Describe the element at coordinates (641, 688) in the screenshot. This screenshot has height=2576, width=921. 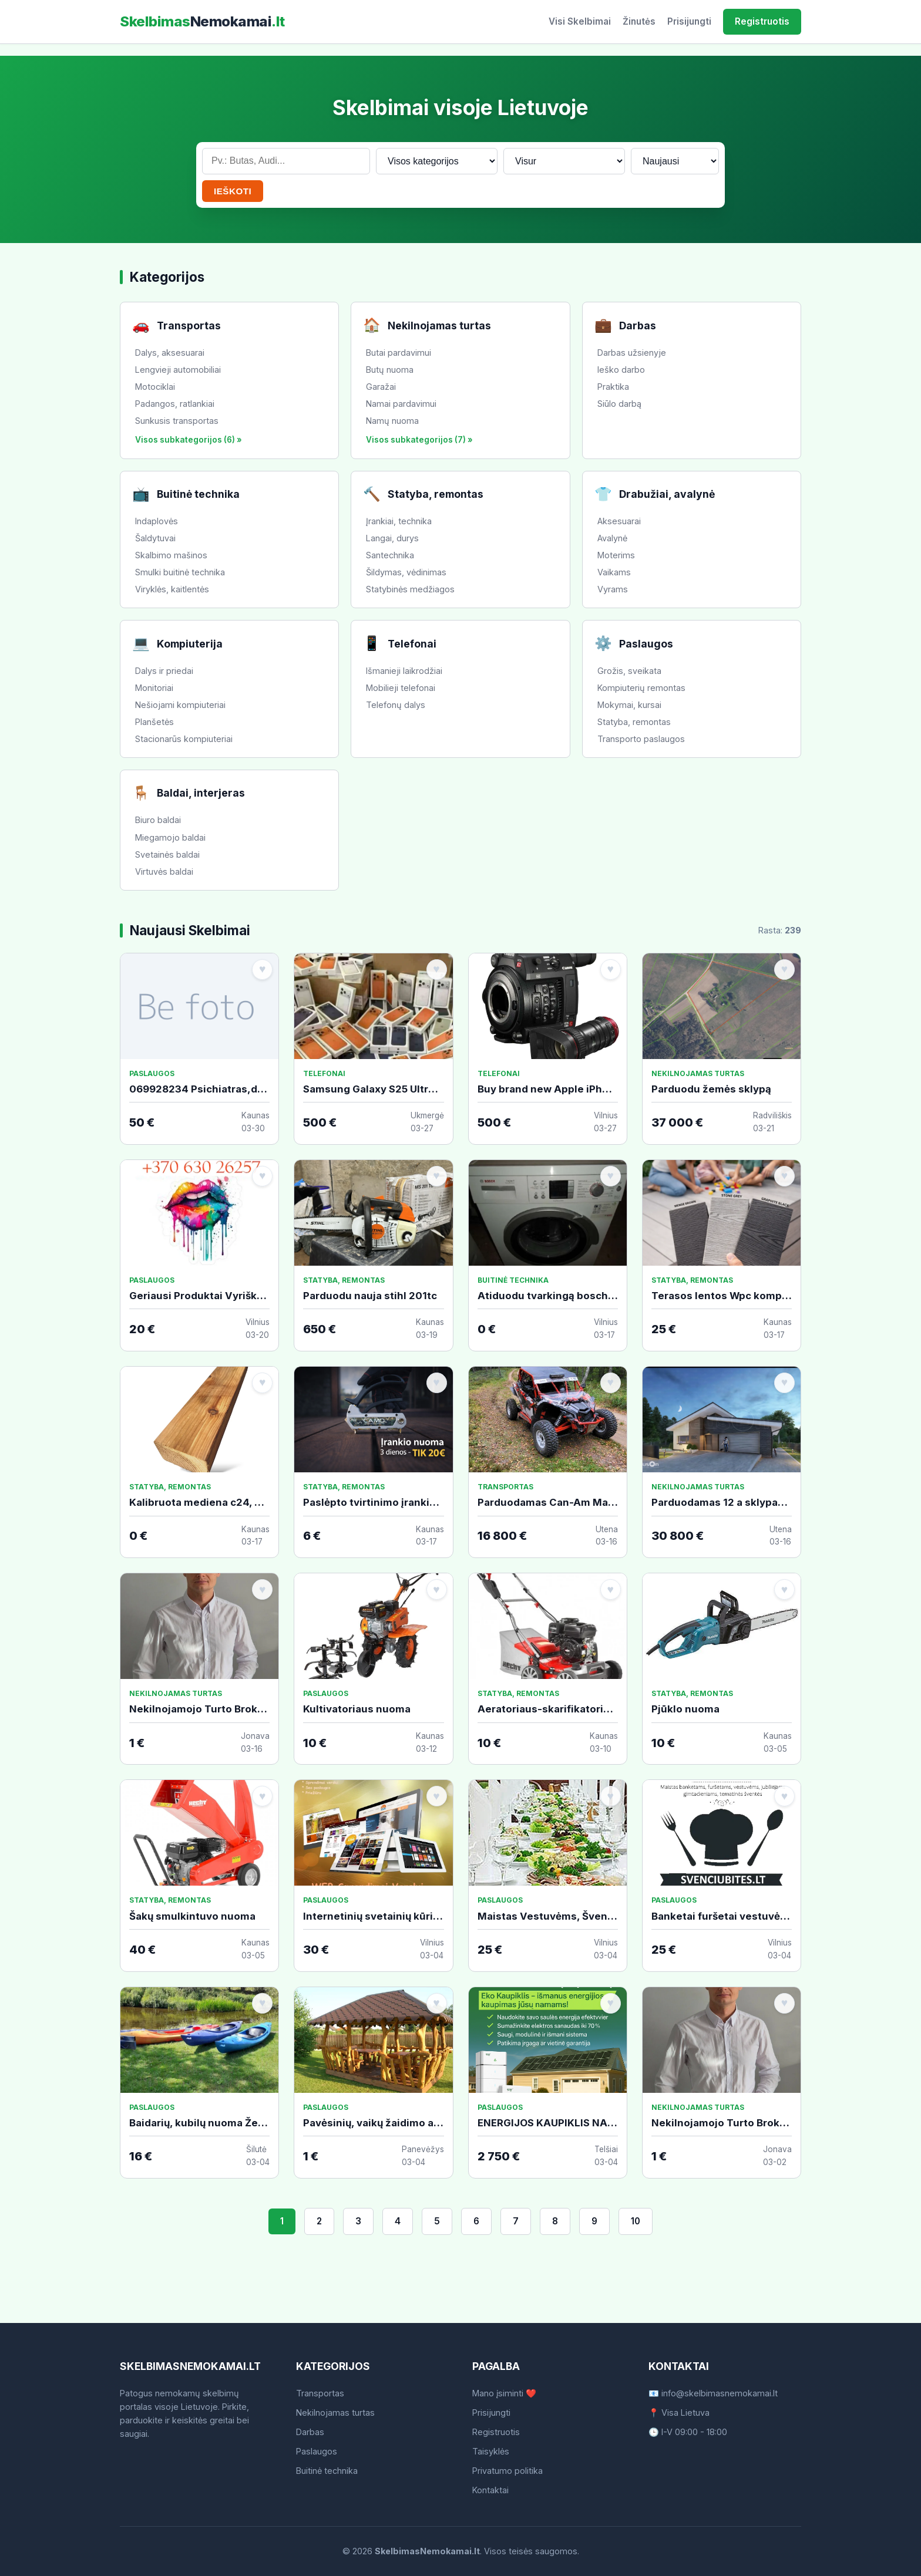
I see `Kompiuterių remontas` at that location.